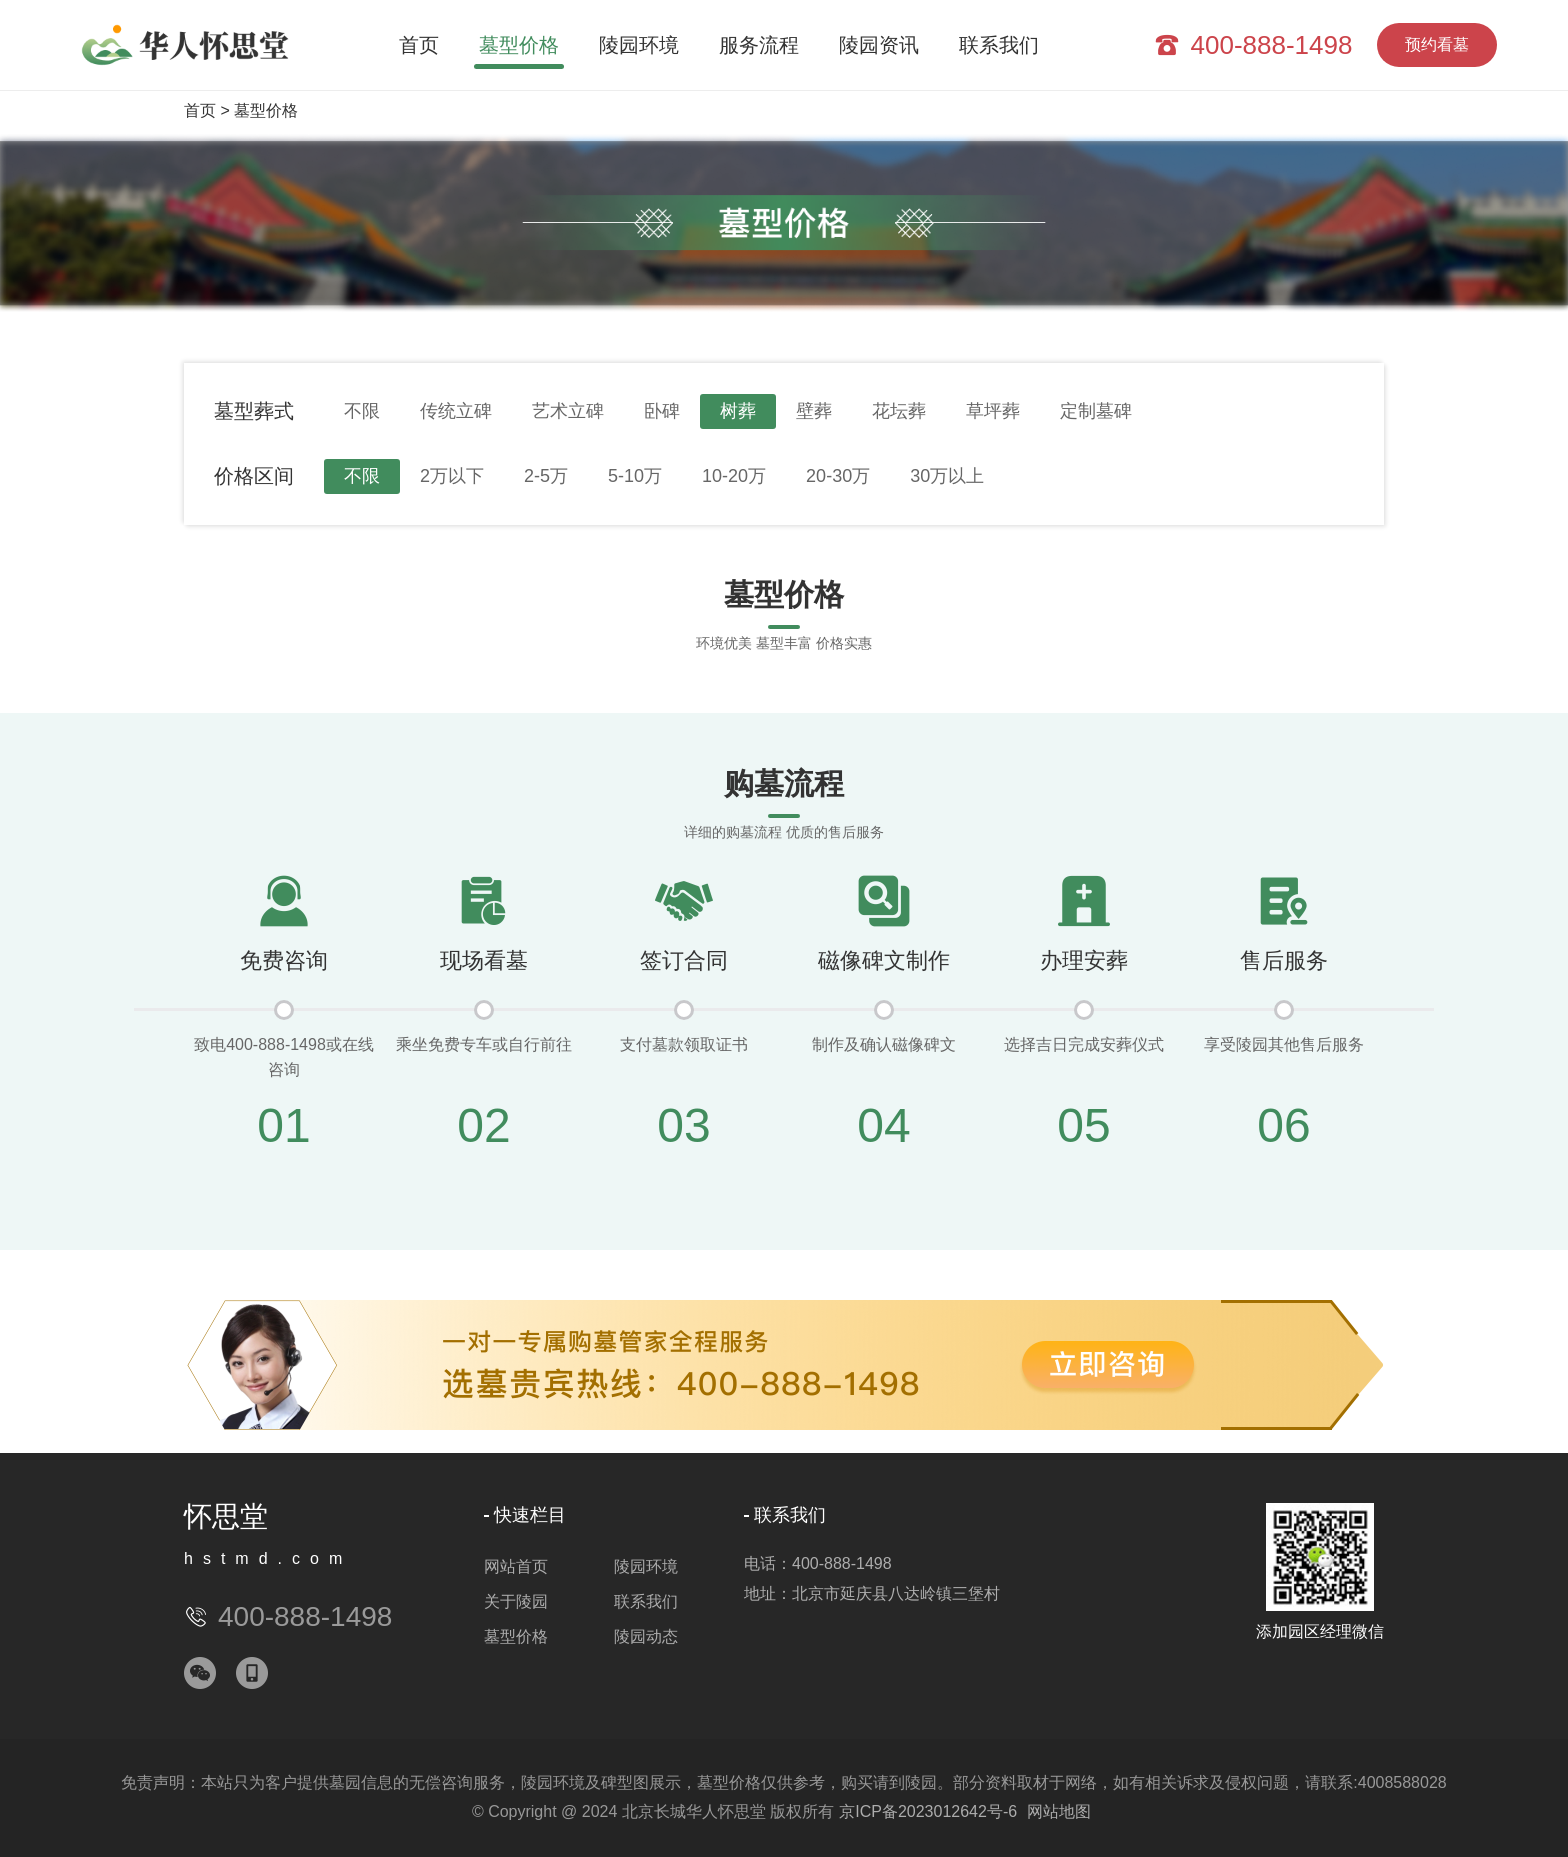 The width and height of the screenshot is (1568, 1857). What do you see at coordinates (568, 411) in the screenshot?
I see `艺术立碑` at bounding box center [568, 411].